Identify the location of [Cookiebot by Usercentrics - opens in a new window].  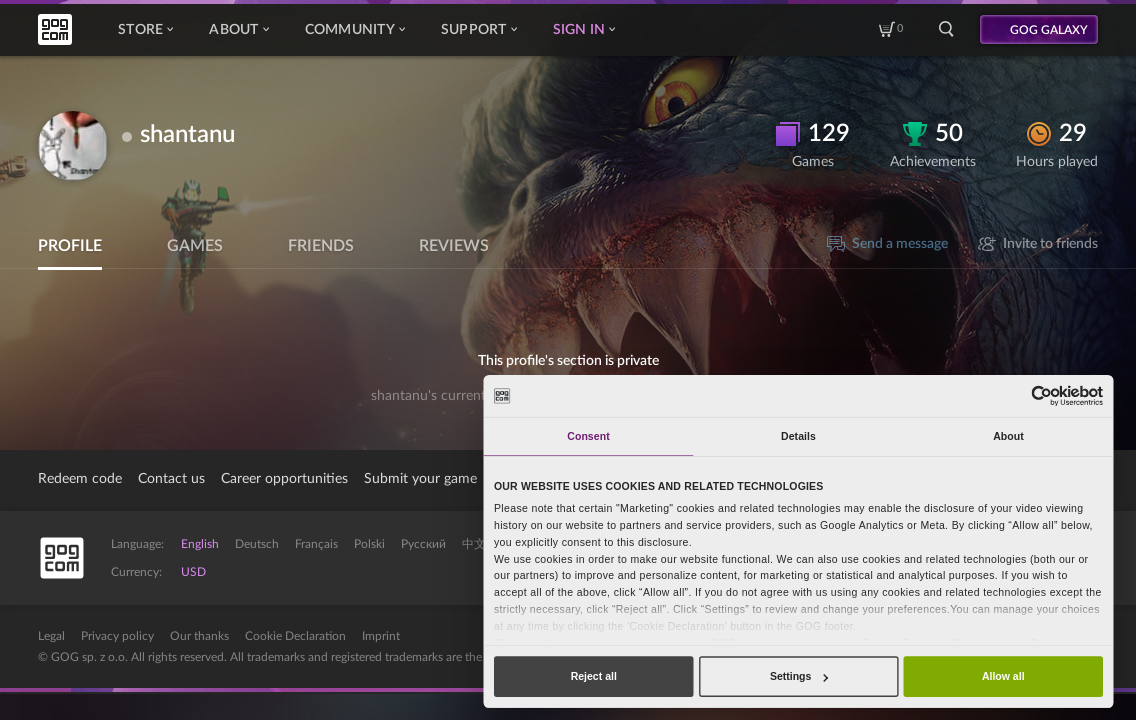
(1042, 395).